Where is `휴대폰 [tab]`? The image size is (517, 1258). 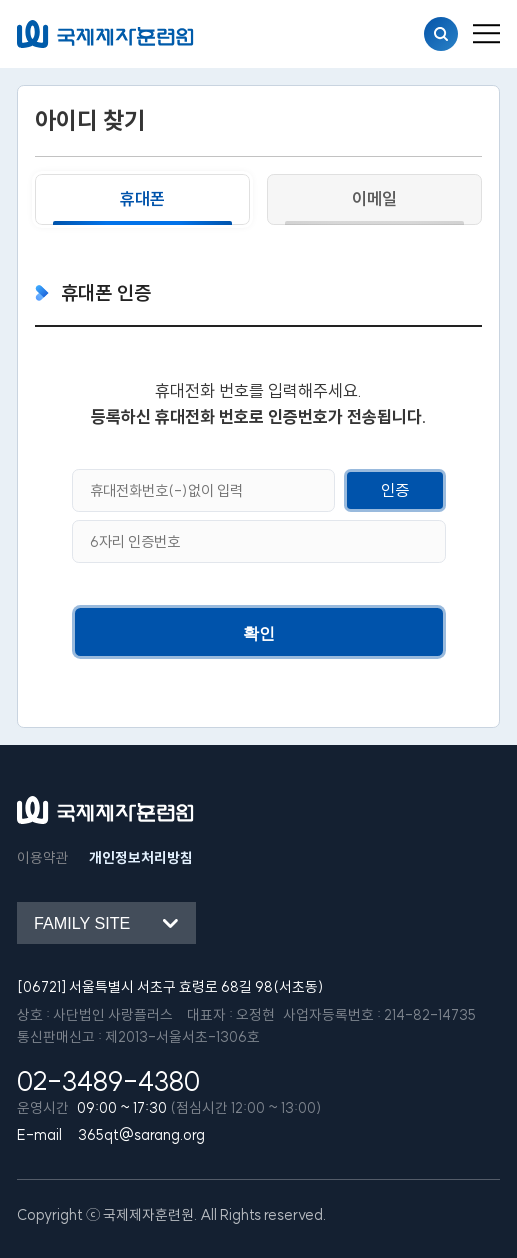
휴대폰 [tab] is located at coordinates (142, 198).